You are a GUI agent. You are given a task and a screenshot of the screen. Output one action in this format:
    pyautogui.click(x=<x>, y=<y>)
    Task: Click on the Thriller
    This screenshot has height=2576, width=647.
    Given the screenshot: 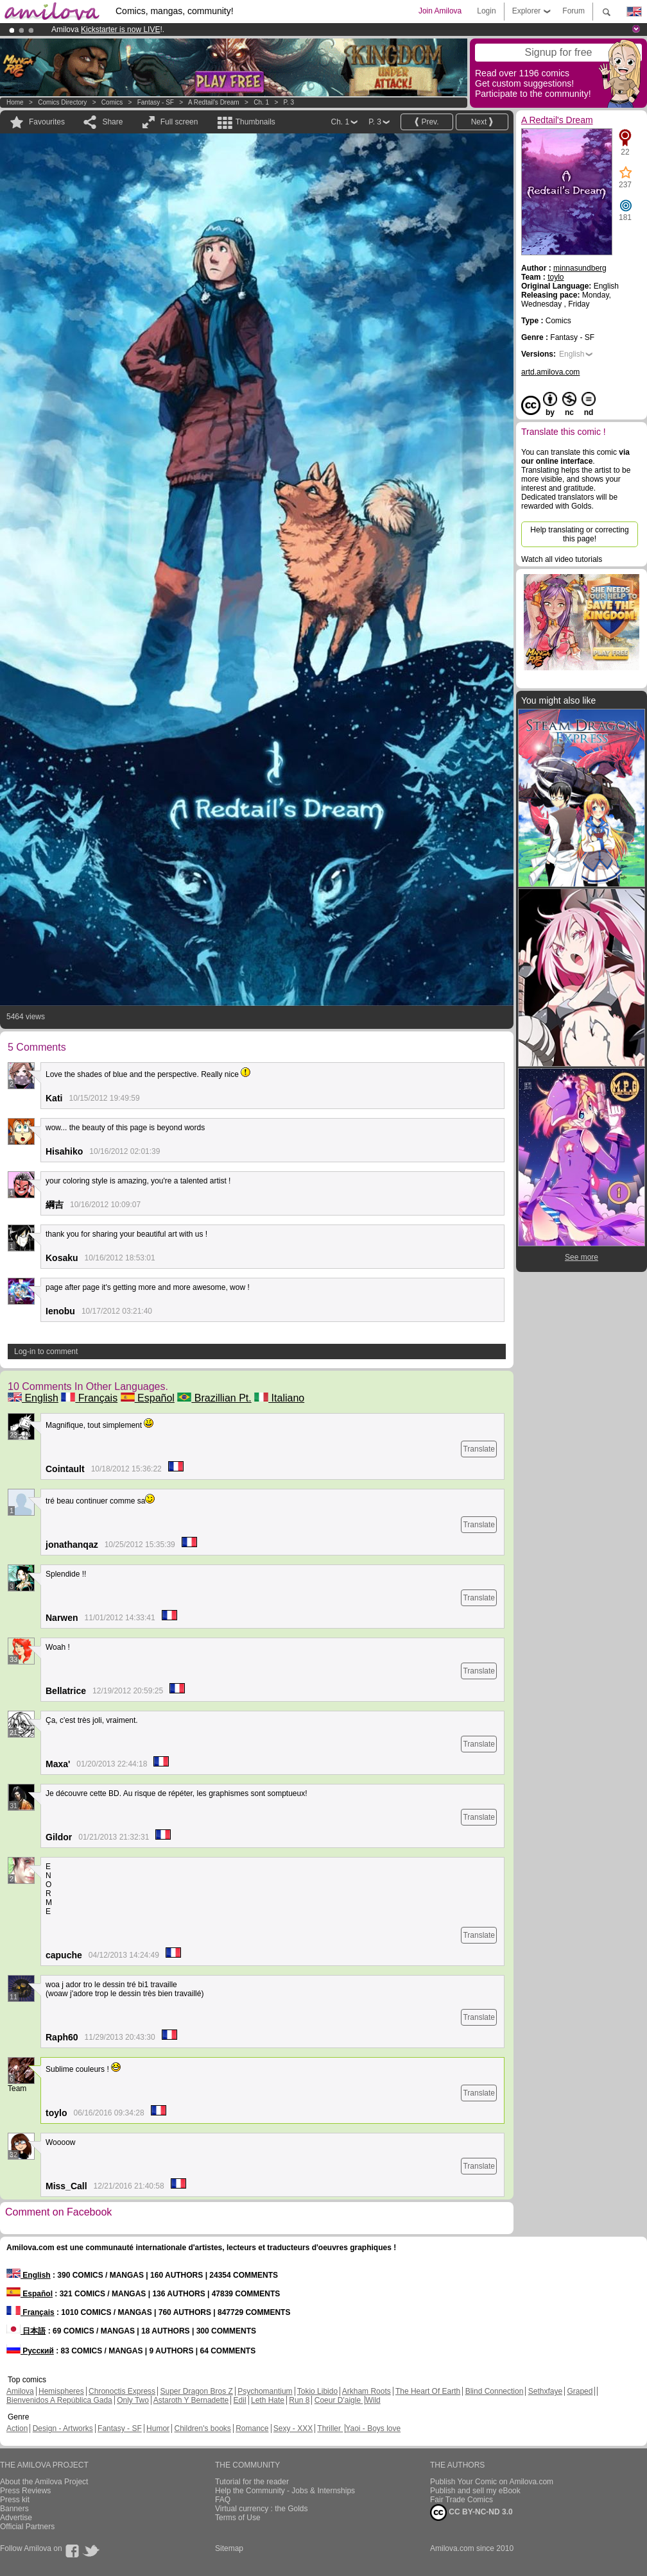 What is the action you would take?
    pyautogui.click(x=330, y=2428)
    